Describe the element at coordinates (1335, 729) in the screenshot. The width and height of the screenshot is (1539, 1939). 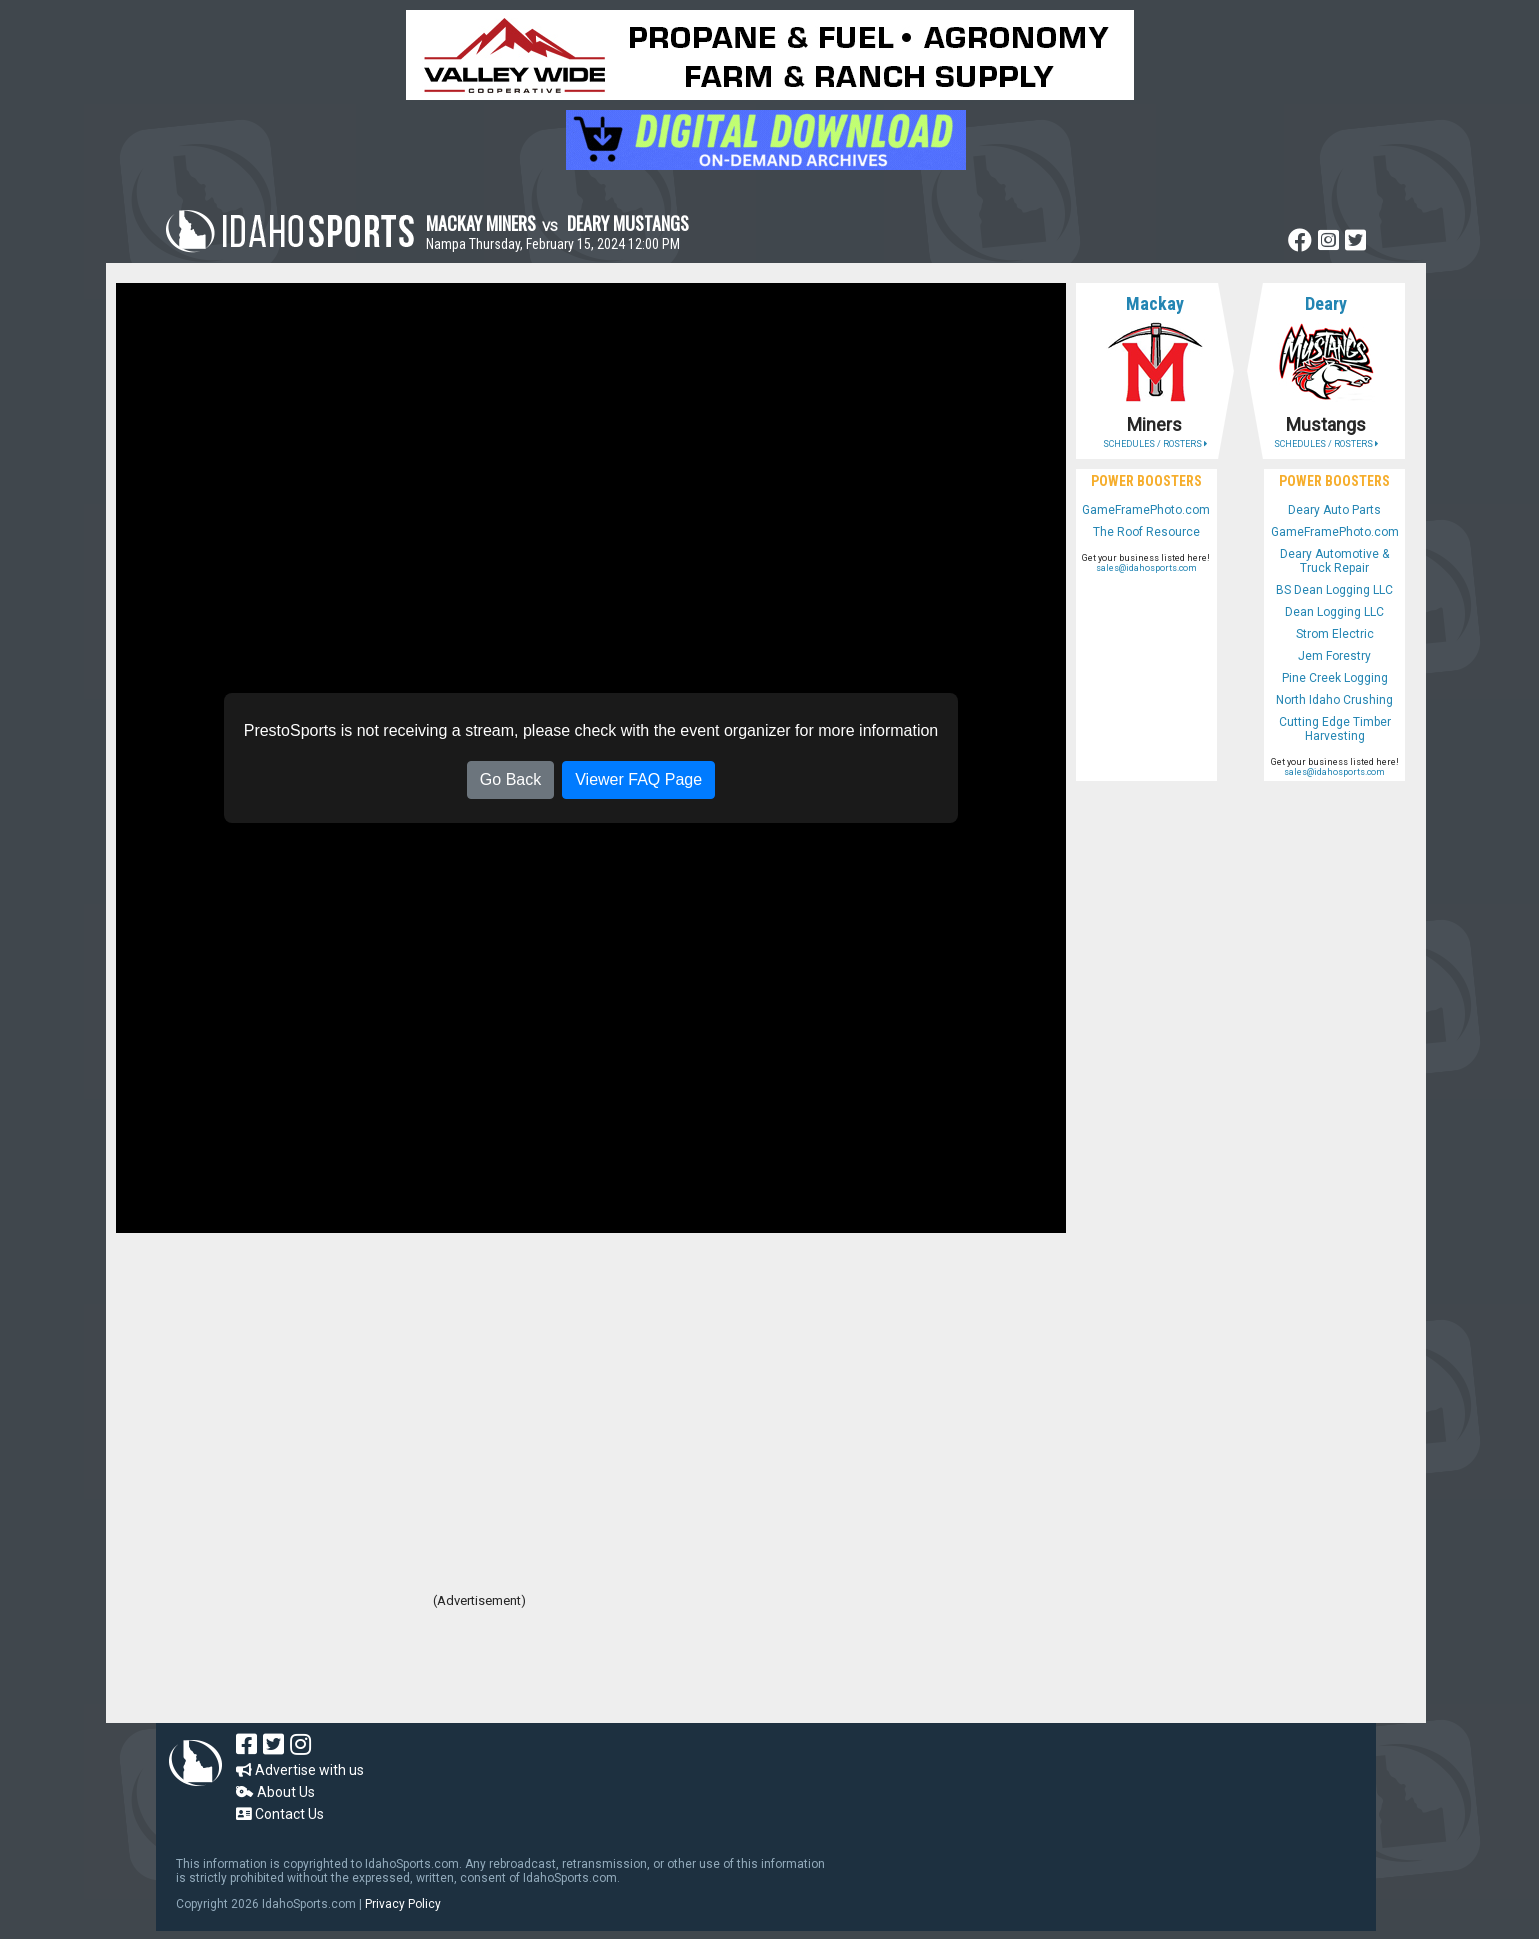
I see `Cutting Edge Timber Harvesting` at that location.